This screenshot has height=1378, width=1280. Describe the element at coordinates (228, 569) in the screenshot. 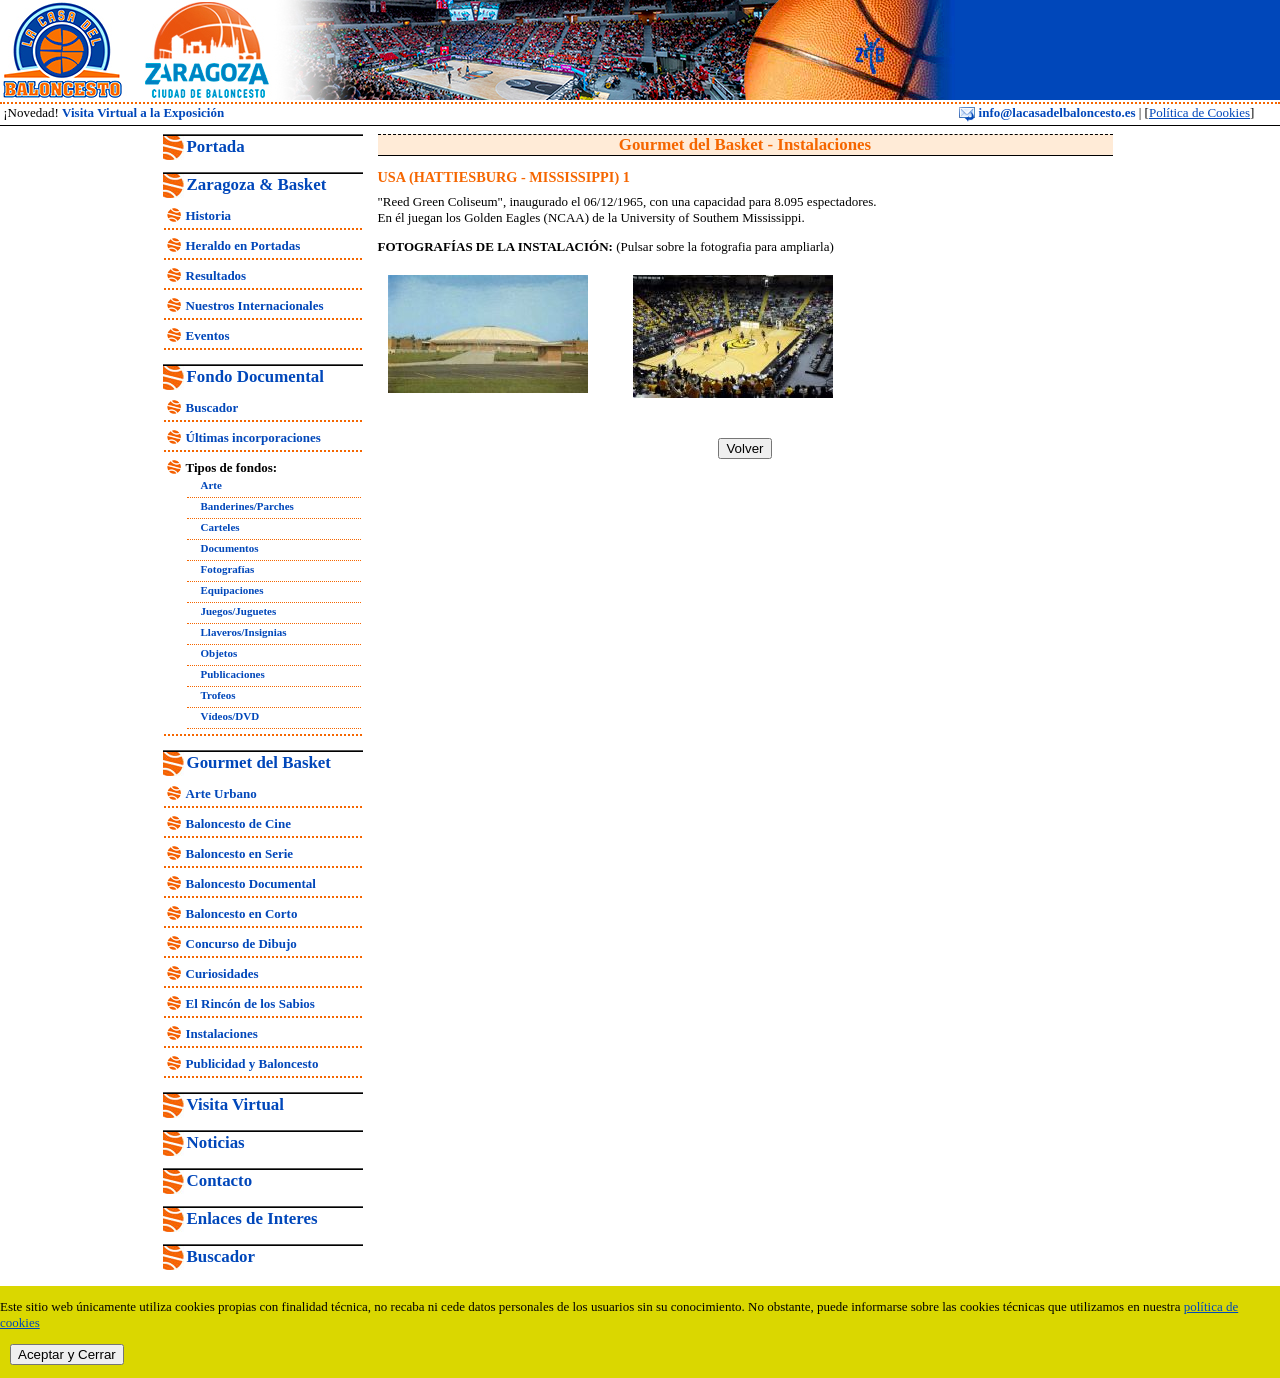

I see `Fotografías` at that location.